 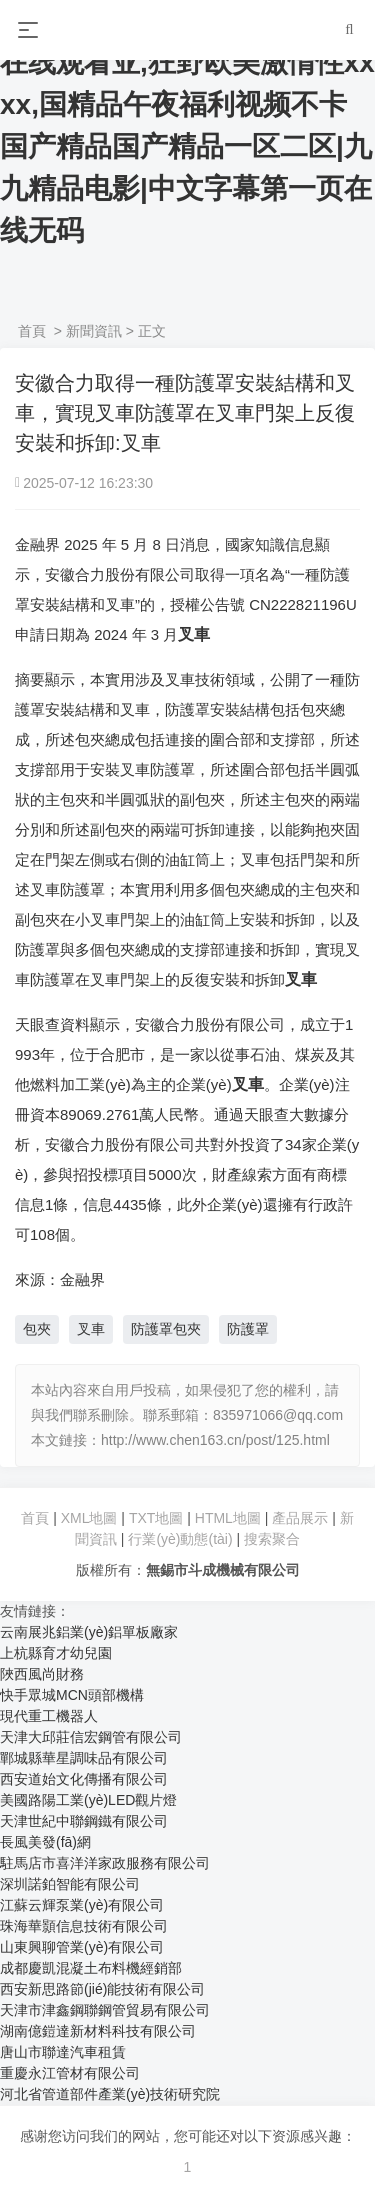 I want to click on 河北省管道部件產業(yè)技術研究院, so click(x=110, y=2094).